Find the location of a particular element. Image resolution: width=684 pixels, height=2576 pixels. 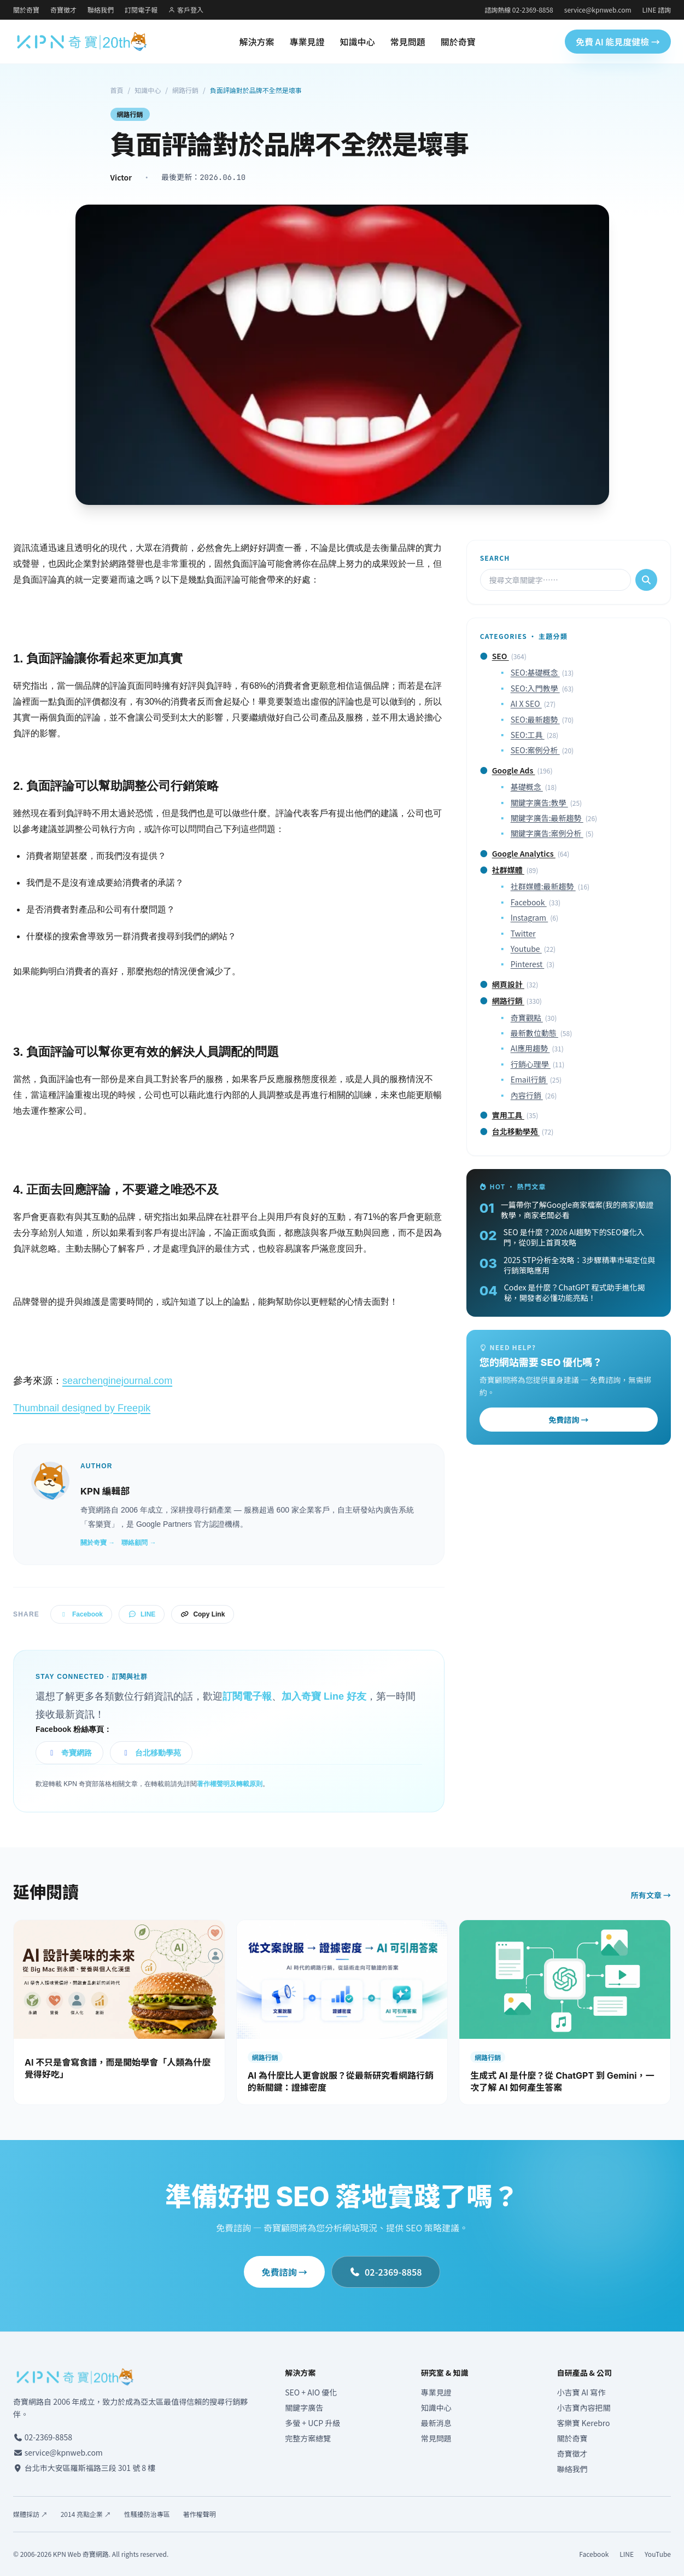

searchenginejournal.com is located at coordinates (117, 1380).